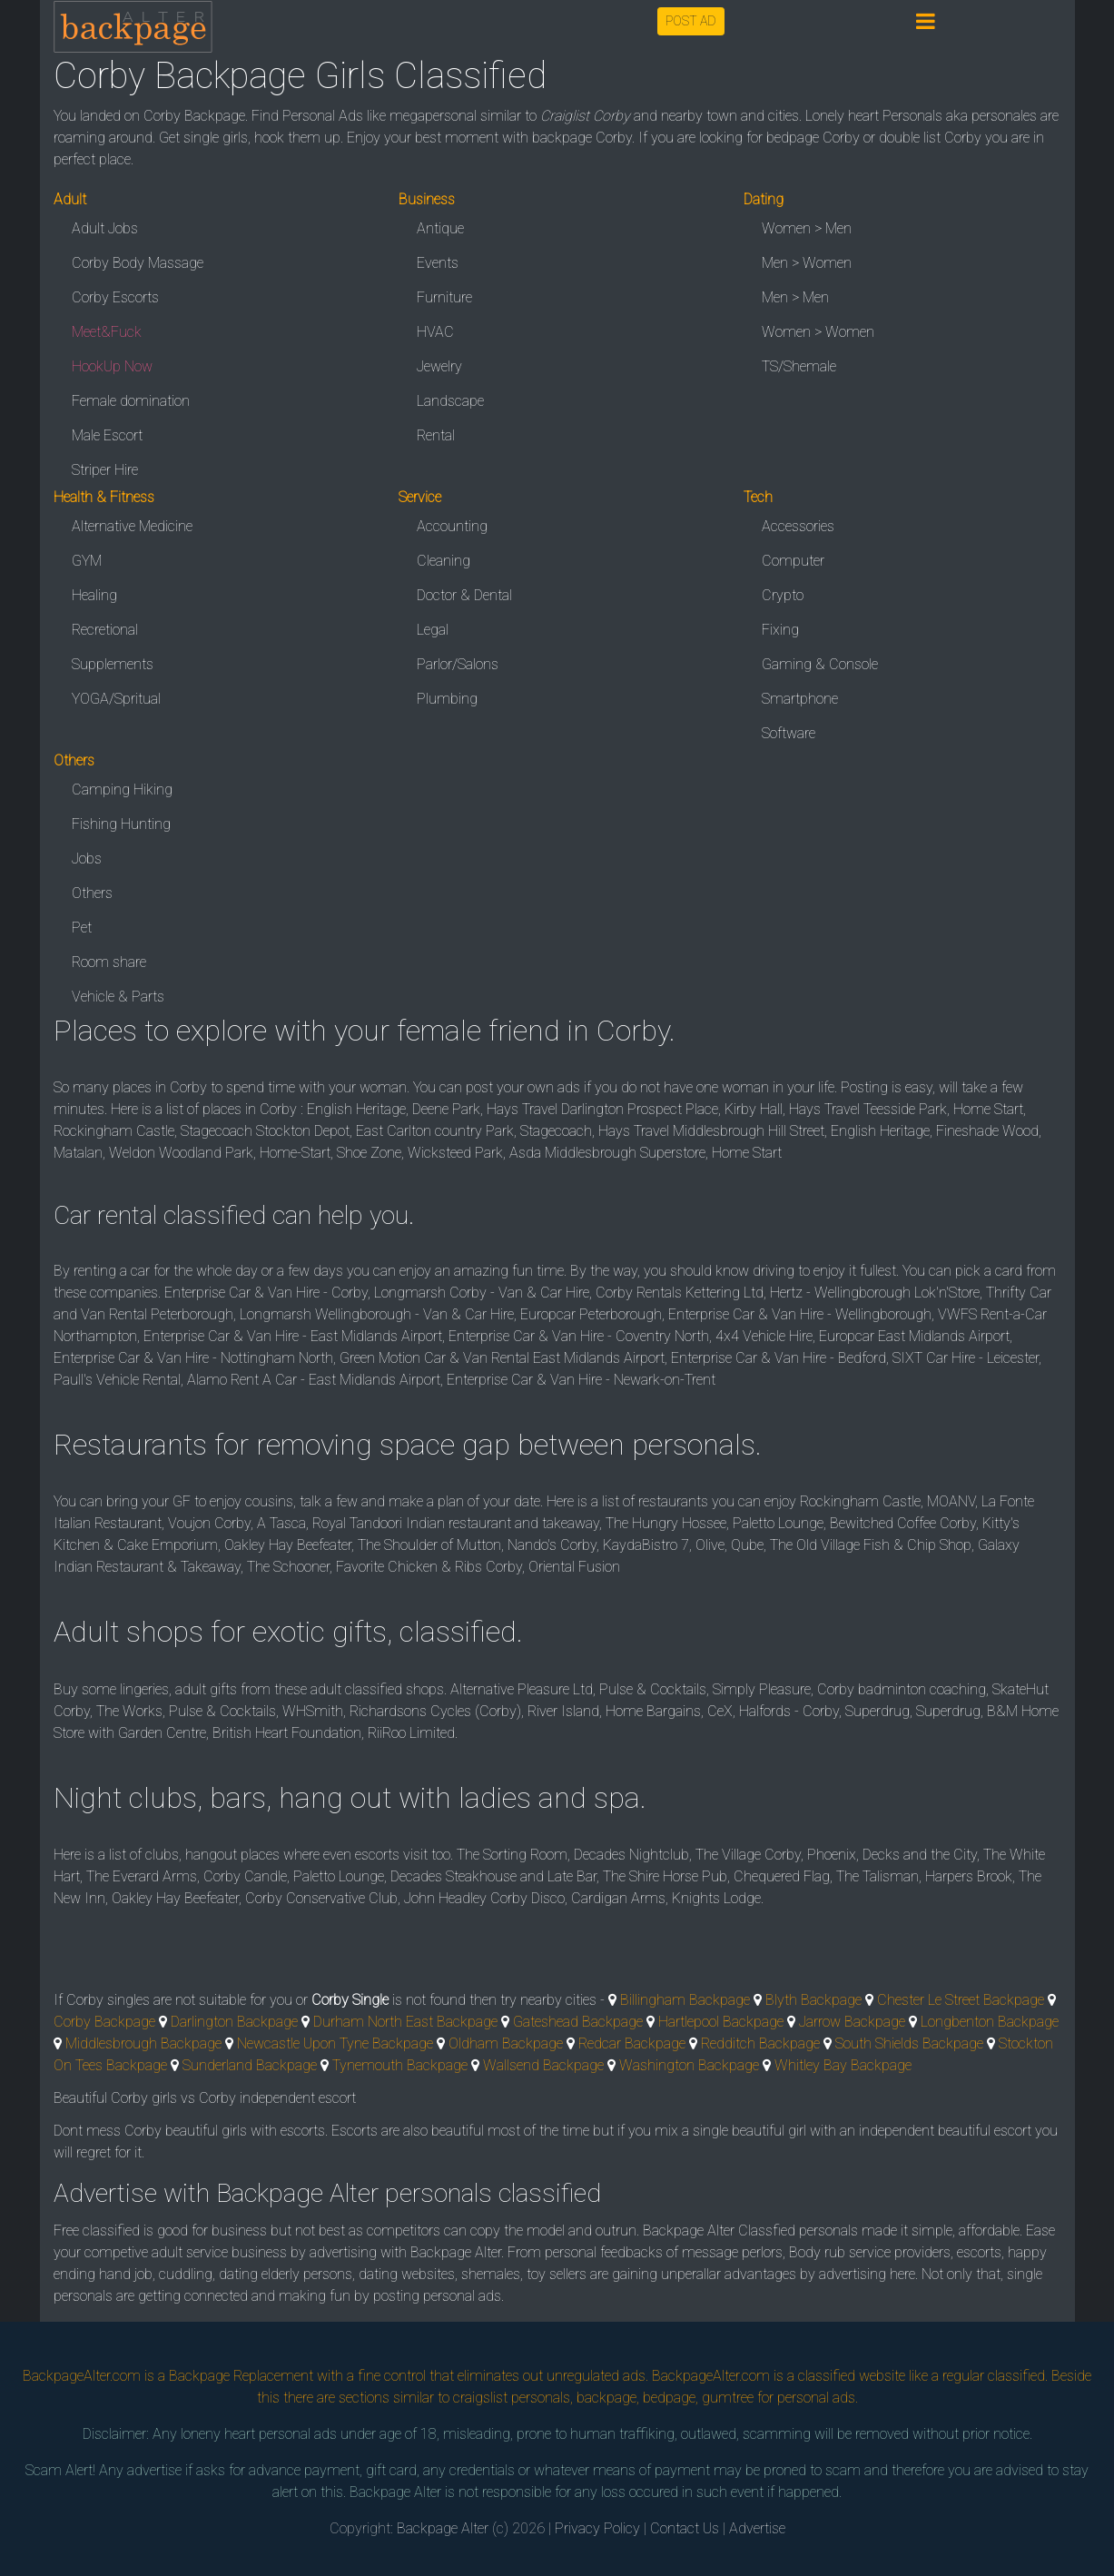 The image size is (1114, 2576). Describe the element at coordinates (92, 893) in the screenshot. I see `Others` at that location.